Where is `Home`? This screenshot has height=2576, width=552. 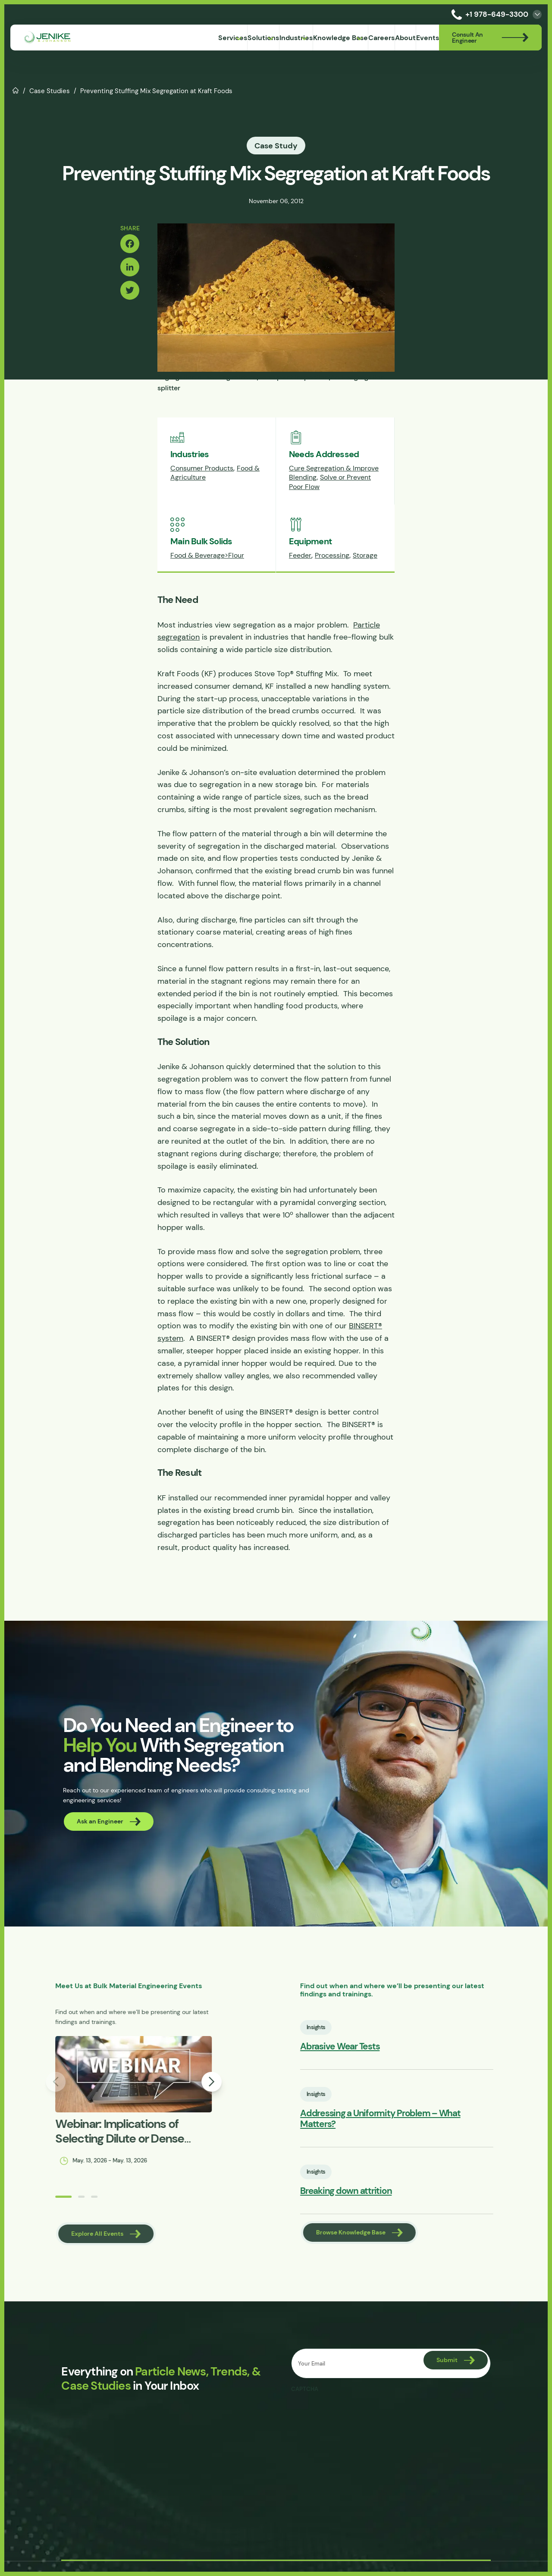 Home is located at coordinates (16, 90).